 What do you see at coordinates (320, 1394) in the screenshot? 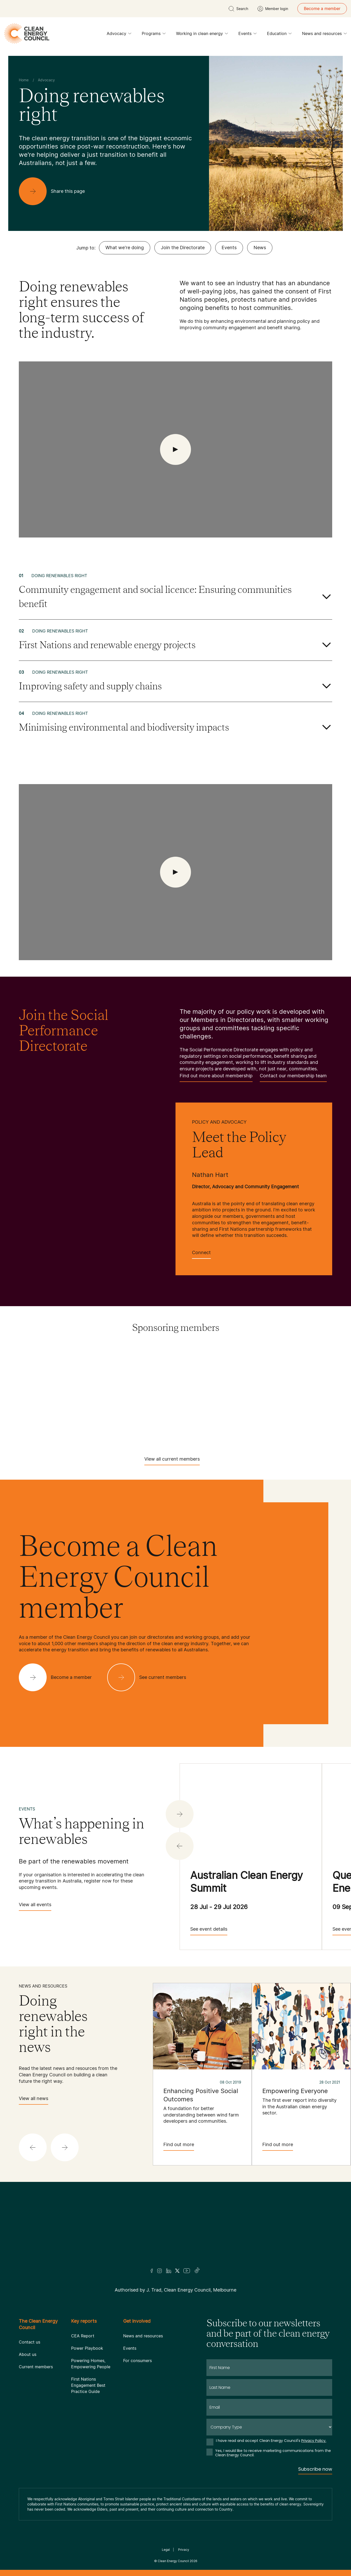
I see `[RATCH-Australia]` at bounding box center [320, 1394].